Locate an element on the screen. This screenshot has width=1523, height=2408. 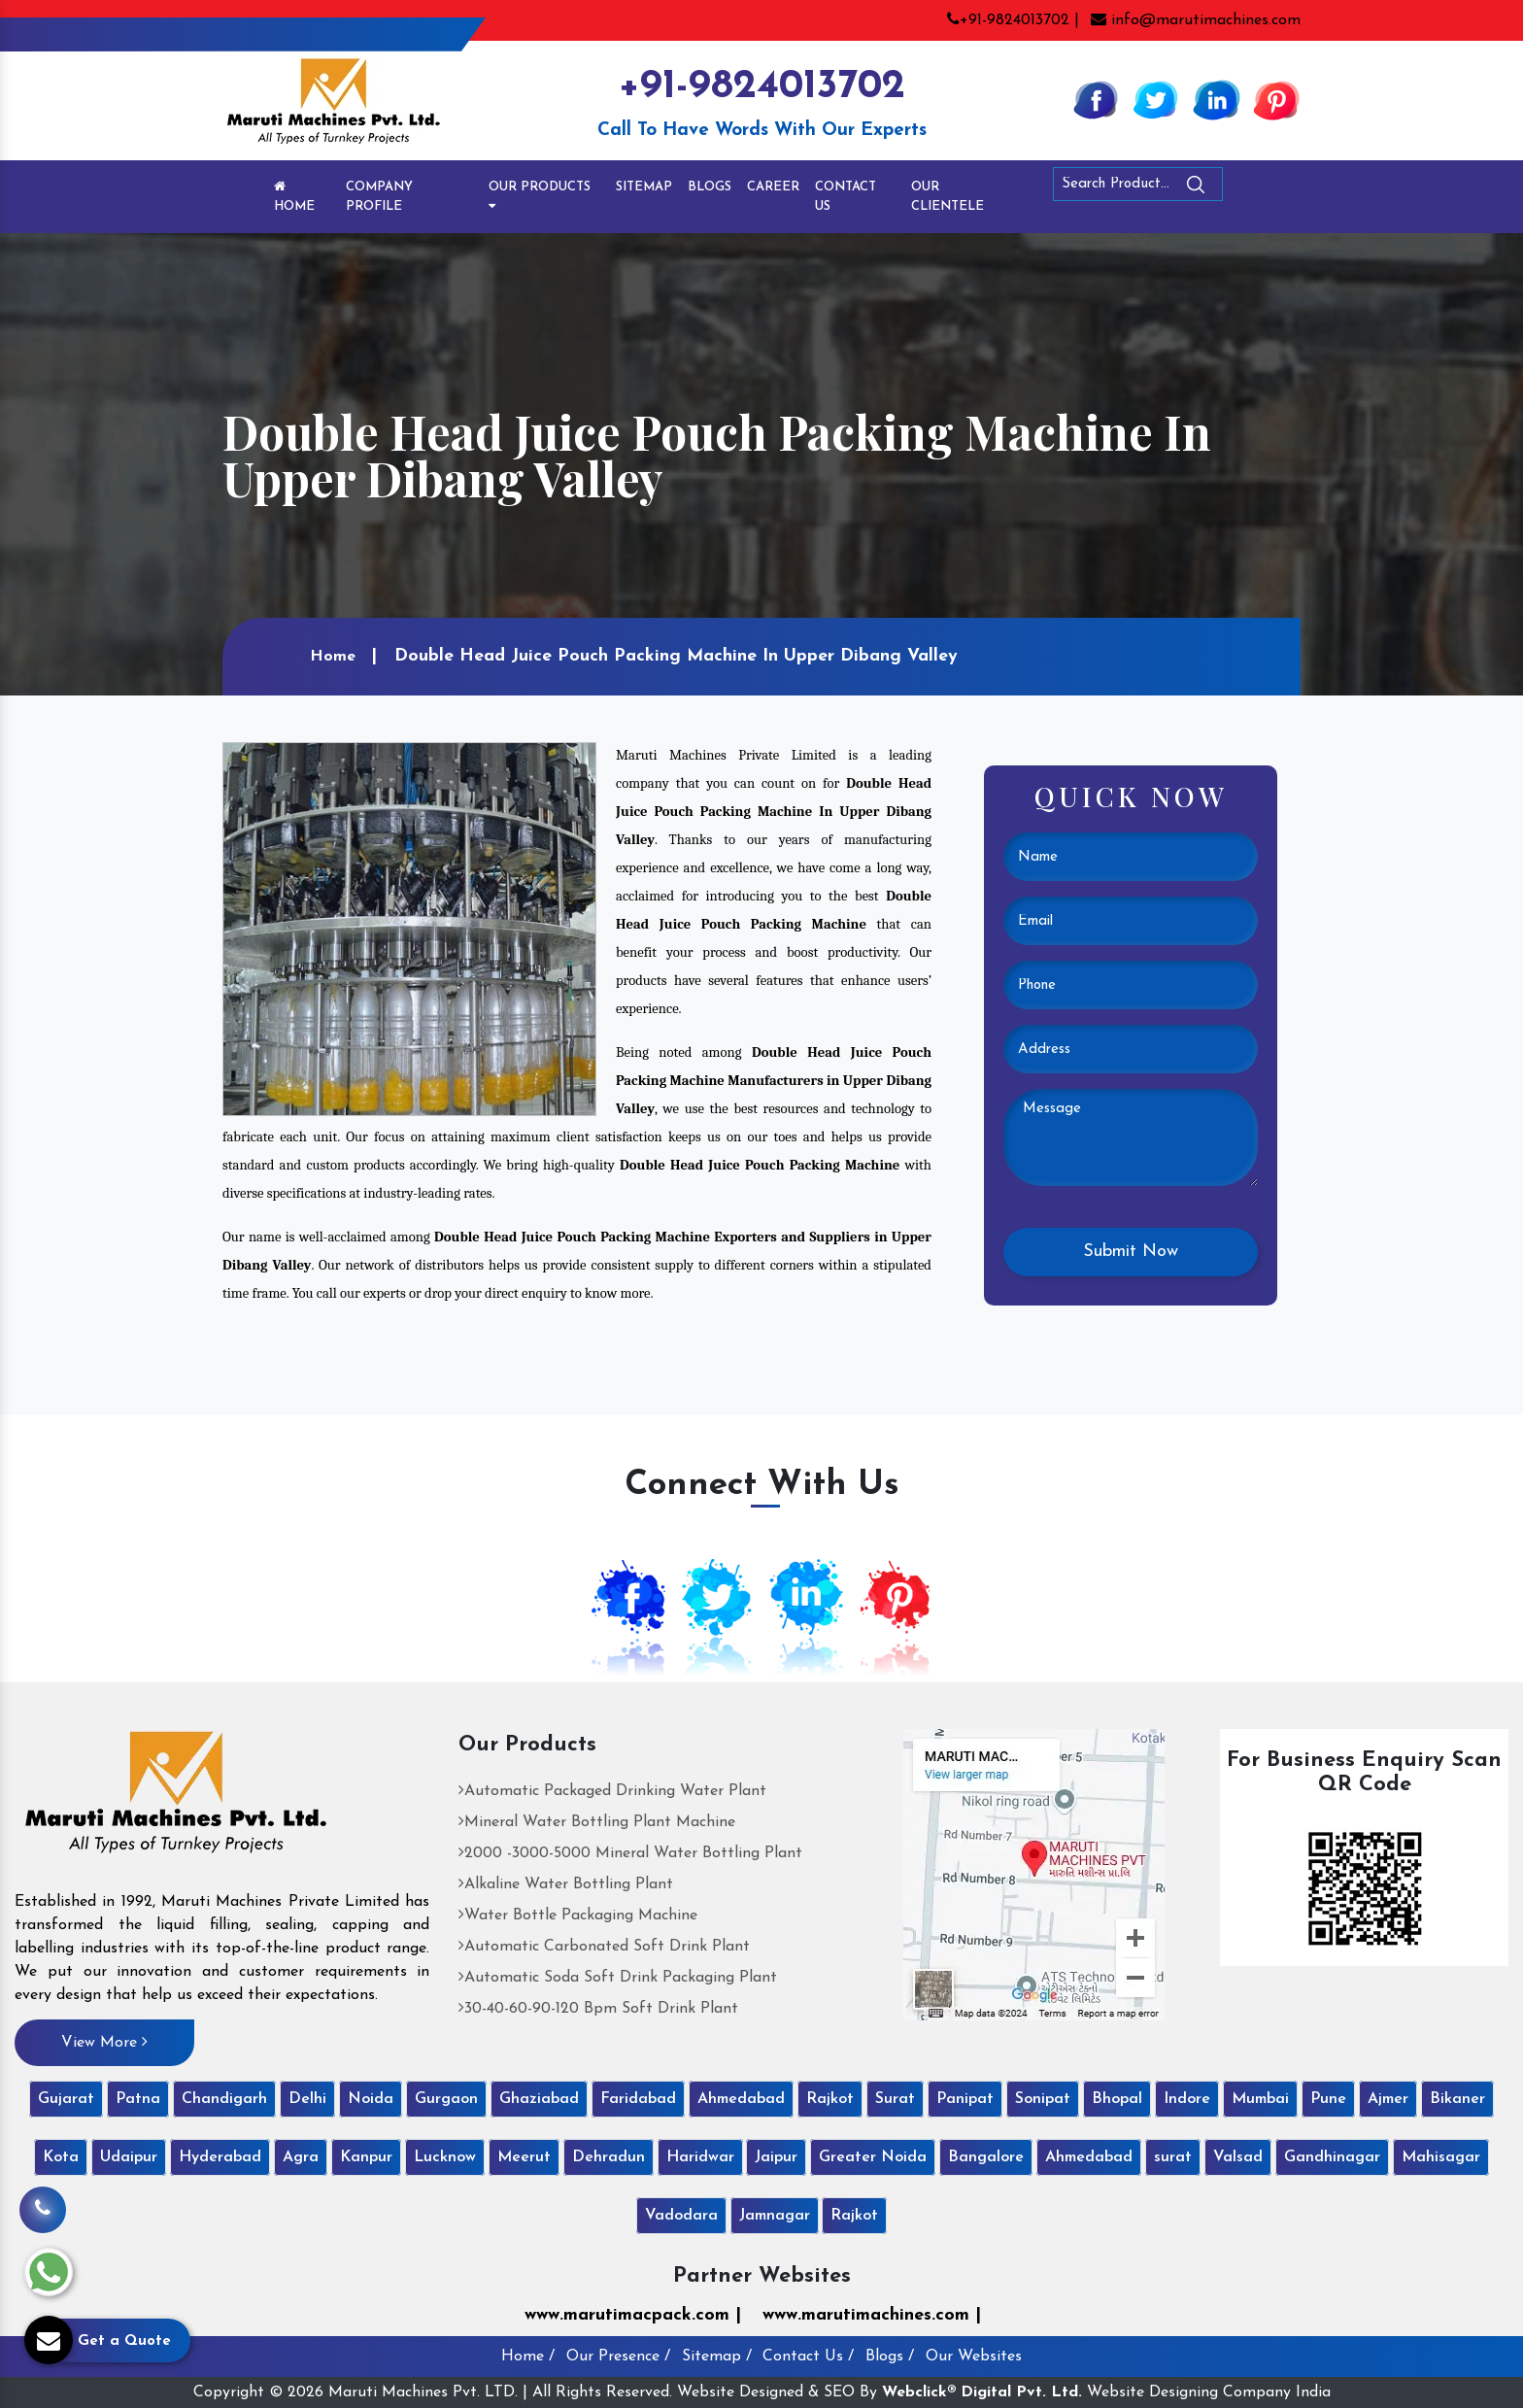
[Search] is located at coordinates (1249, 188).